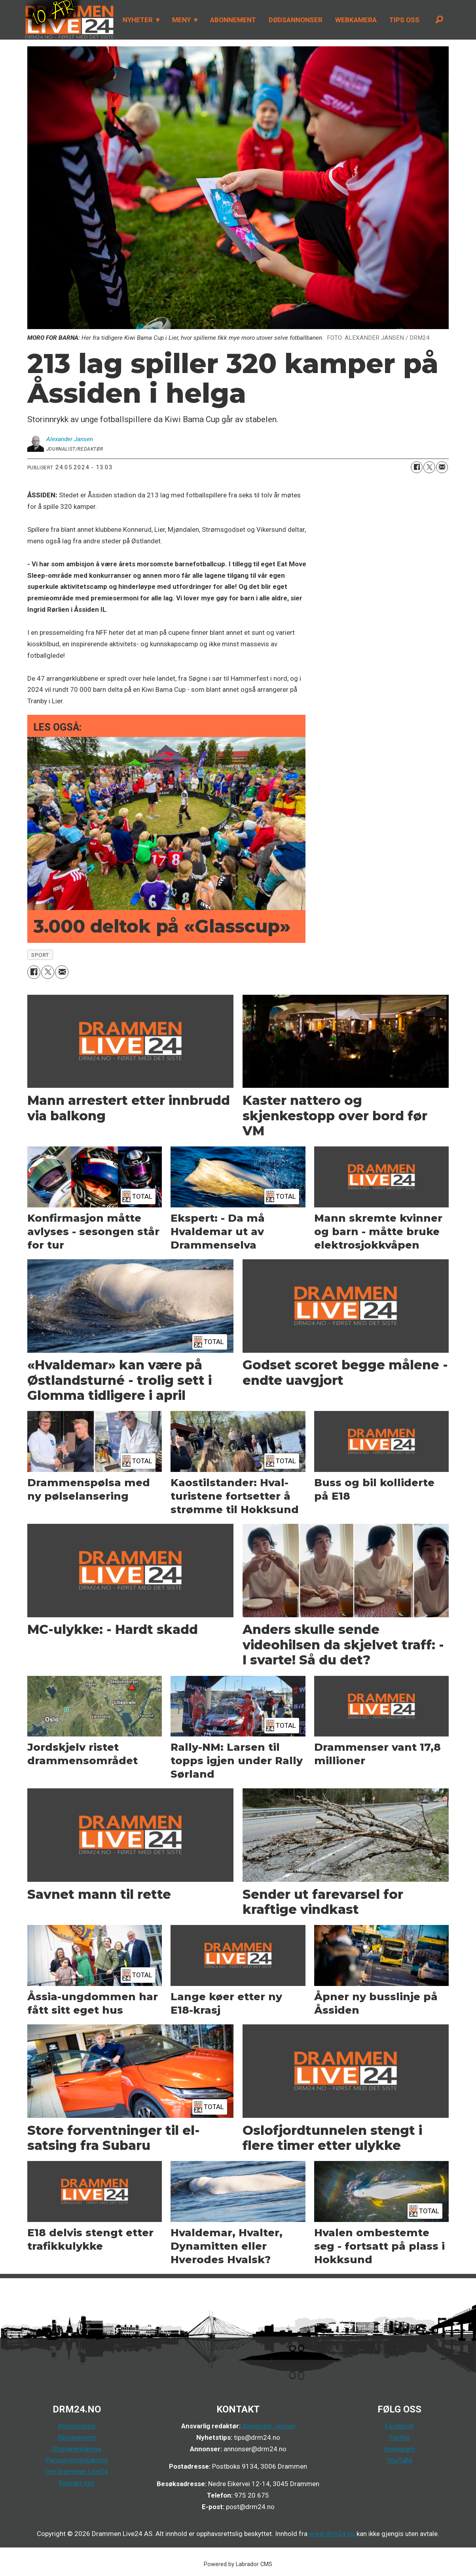 This screenshot has width=476, height=2576. I want to click on ABONNEMENT, so click(233, 20).